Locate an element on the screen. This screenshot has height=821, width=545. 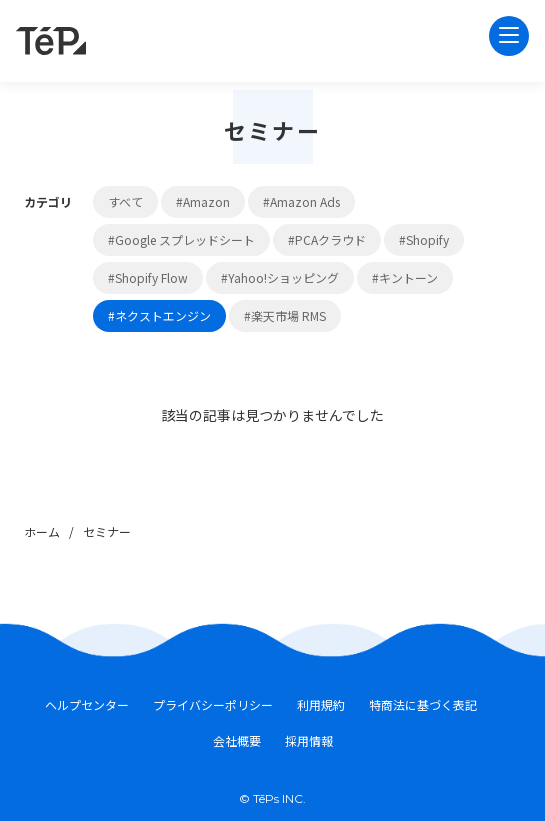
#Amazon Ads is located at coordinates (301, 201).